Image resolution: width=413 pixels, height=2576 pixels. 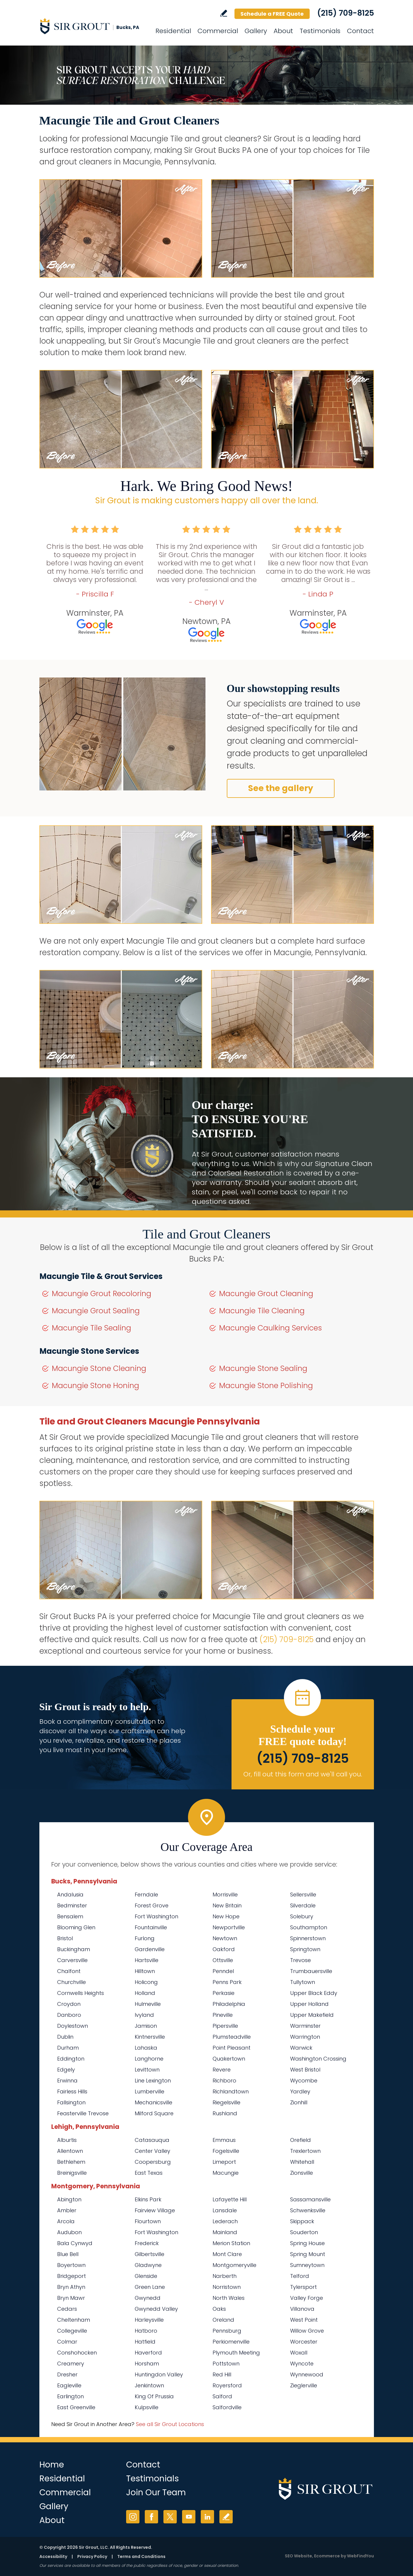 What do you see at coordinates (149, 2172) in the screenshot?
I see `East Texas` at bounding box center [149, 2172].